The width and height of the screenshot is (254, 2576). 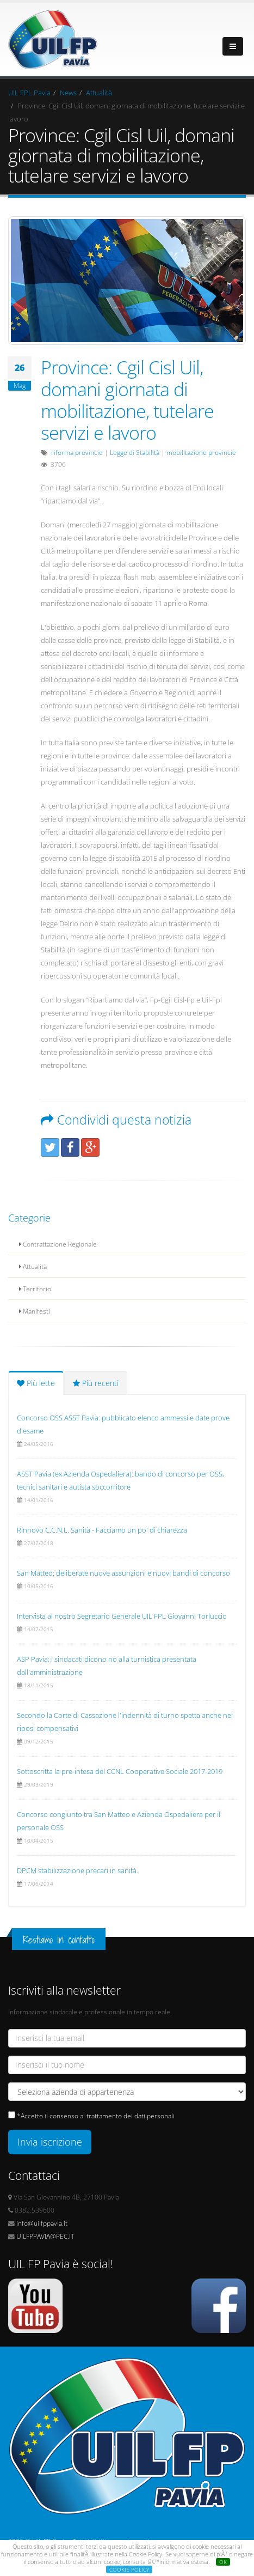 What do you see at coordinates (129, 2569) in the screenshot?
I see `COOKIE POLICY` at bounding box center [129, 2569].